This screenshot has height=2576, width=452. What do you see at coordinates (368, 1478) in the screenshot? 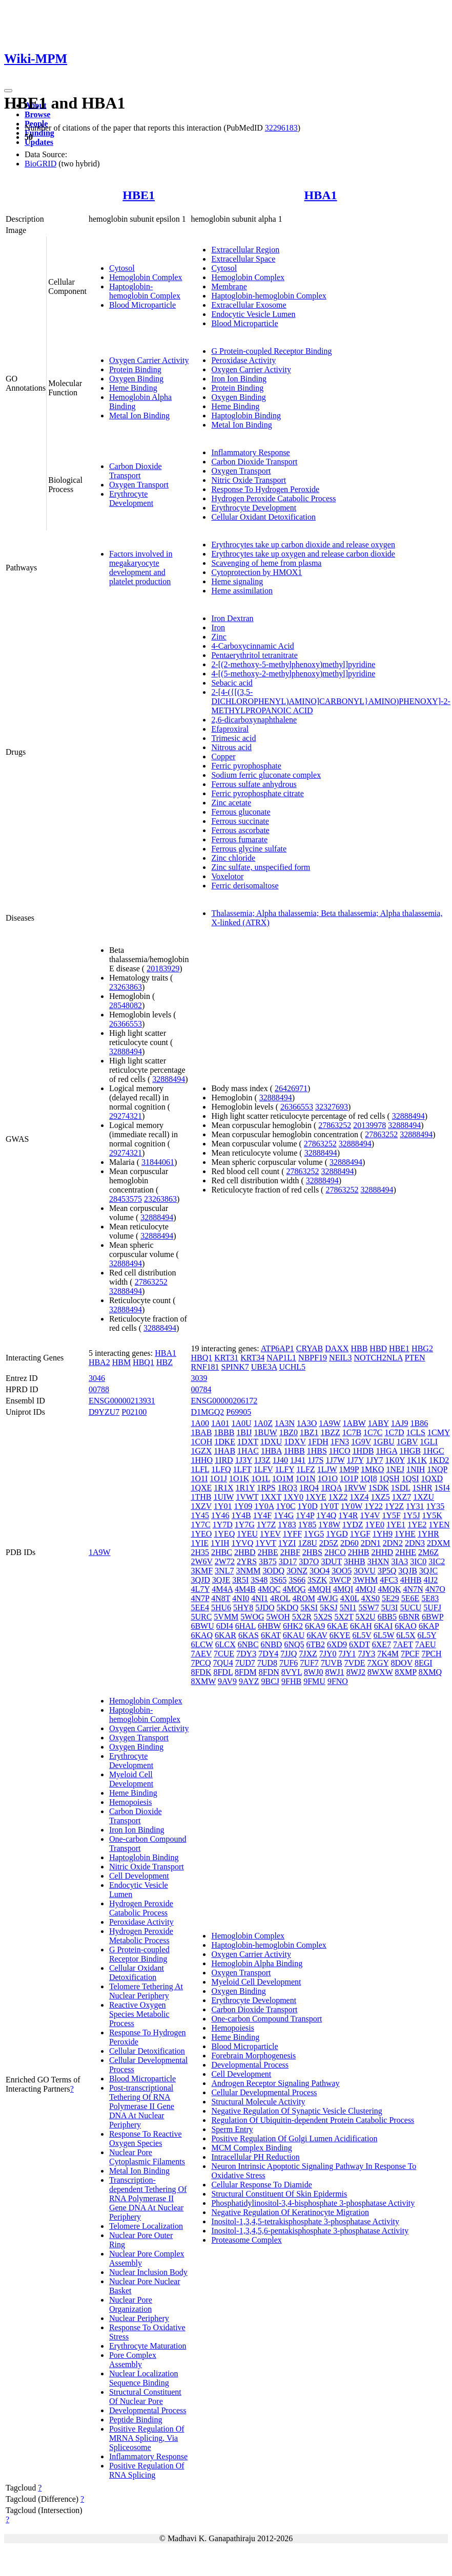
I see `1QI8` at bounding box center [368, 1478].